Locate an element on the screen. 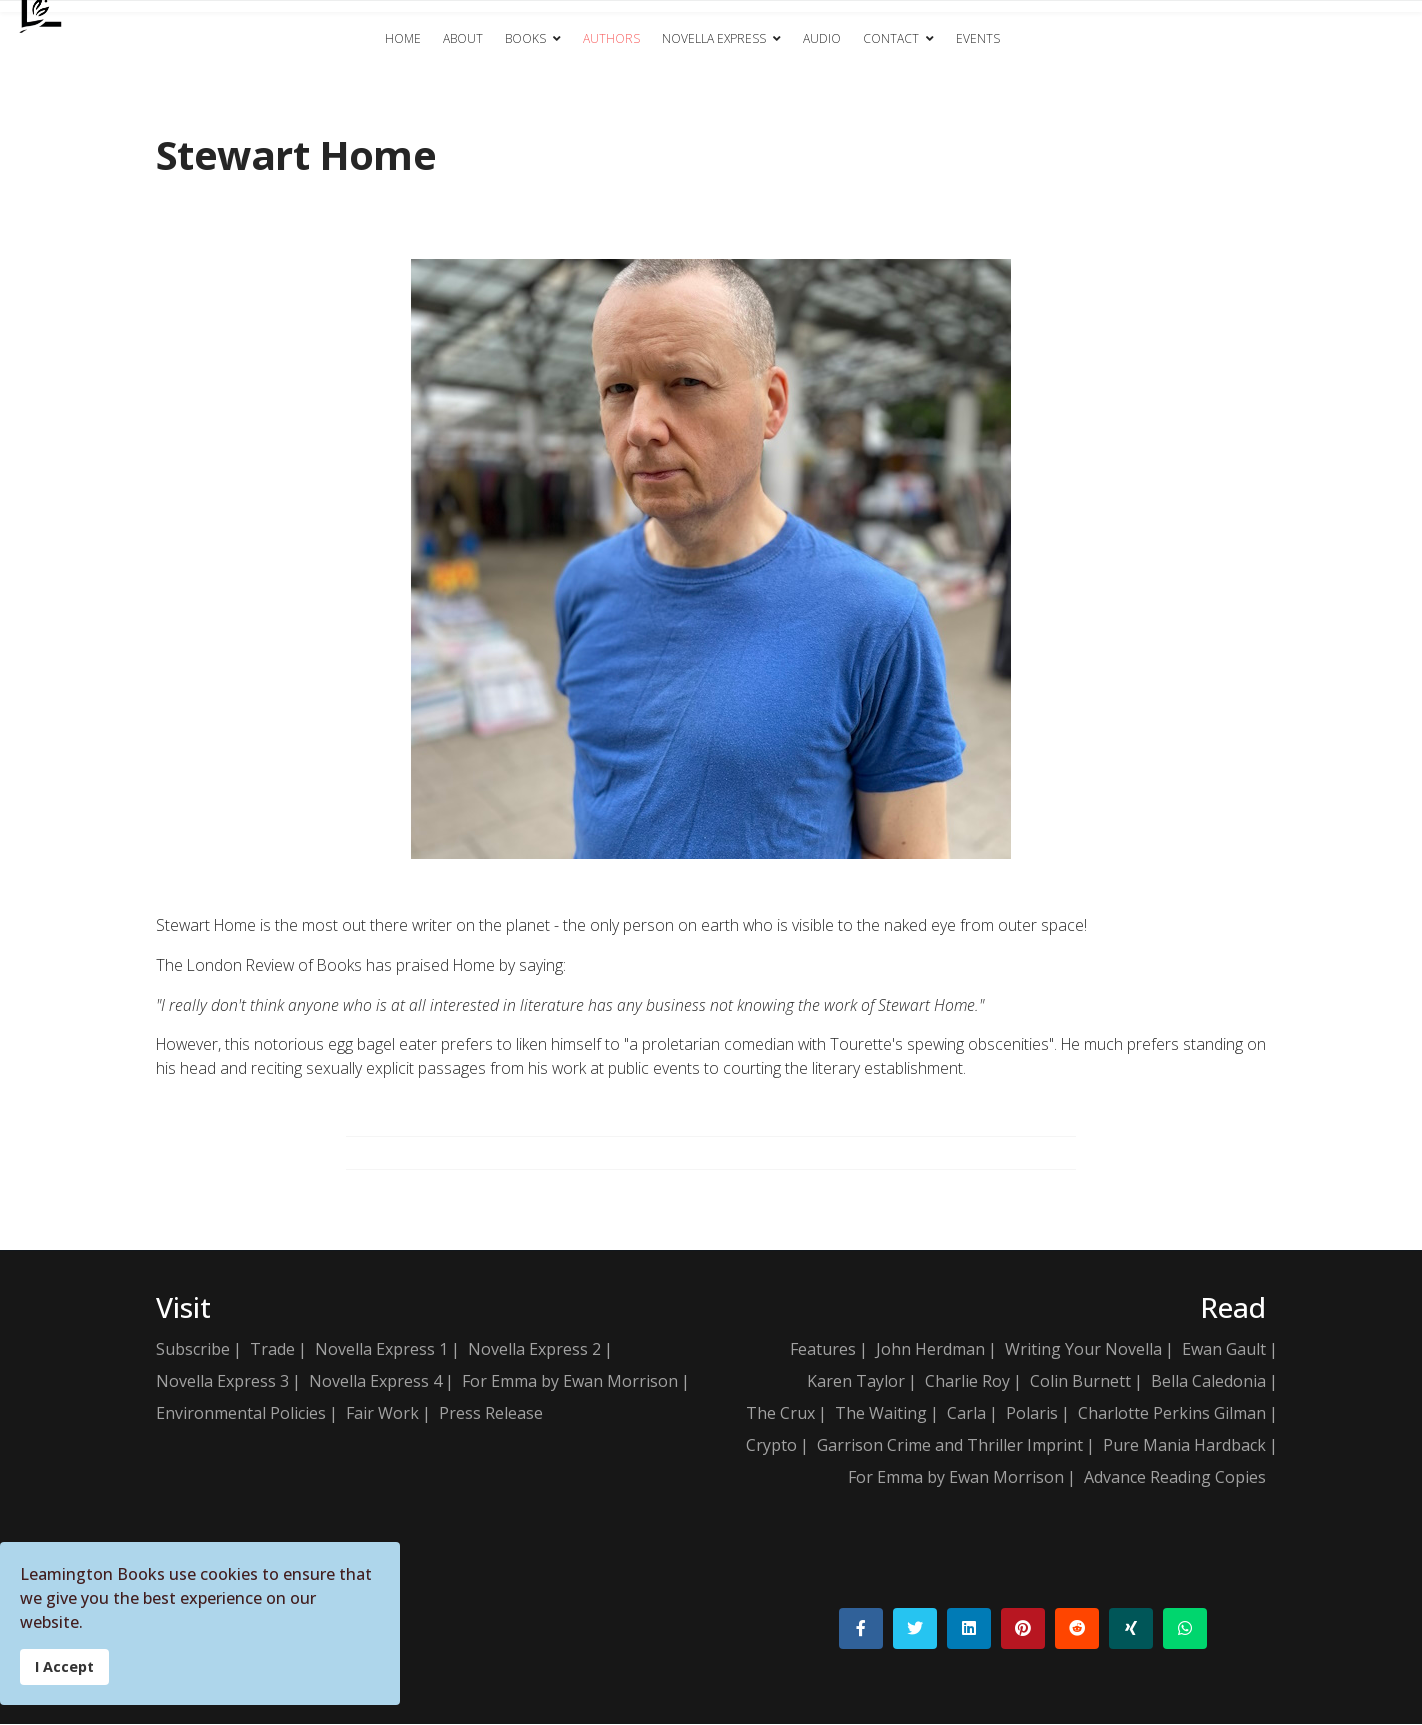  Home is located at coordinates (403, 38).